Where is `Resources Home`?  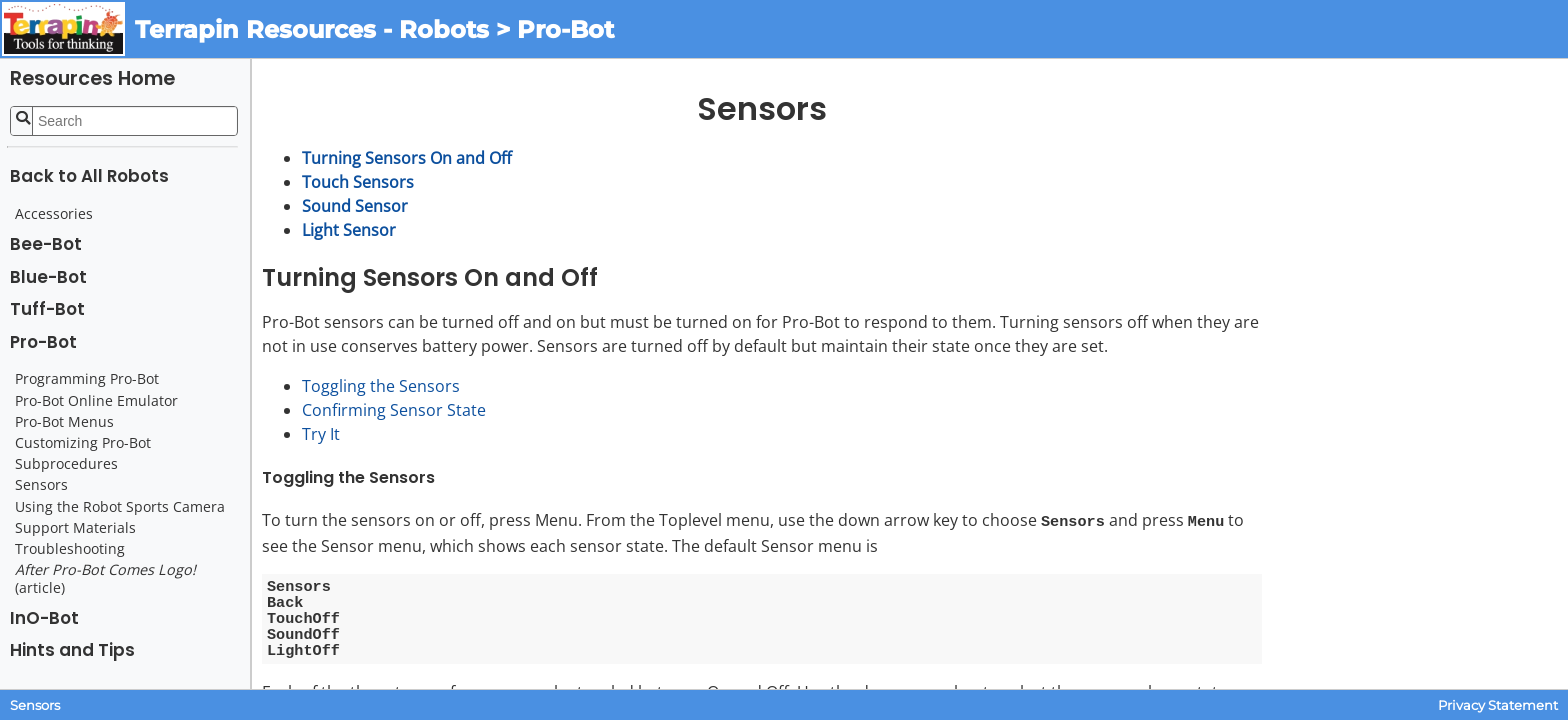 Resources Home is located at coordinates (92, 78).